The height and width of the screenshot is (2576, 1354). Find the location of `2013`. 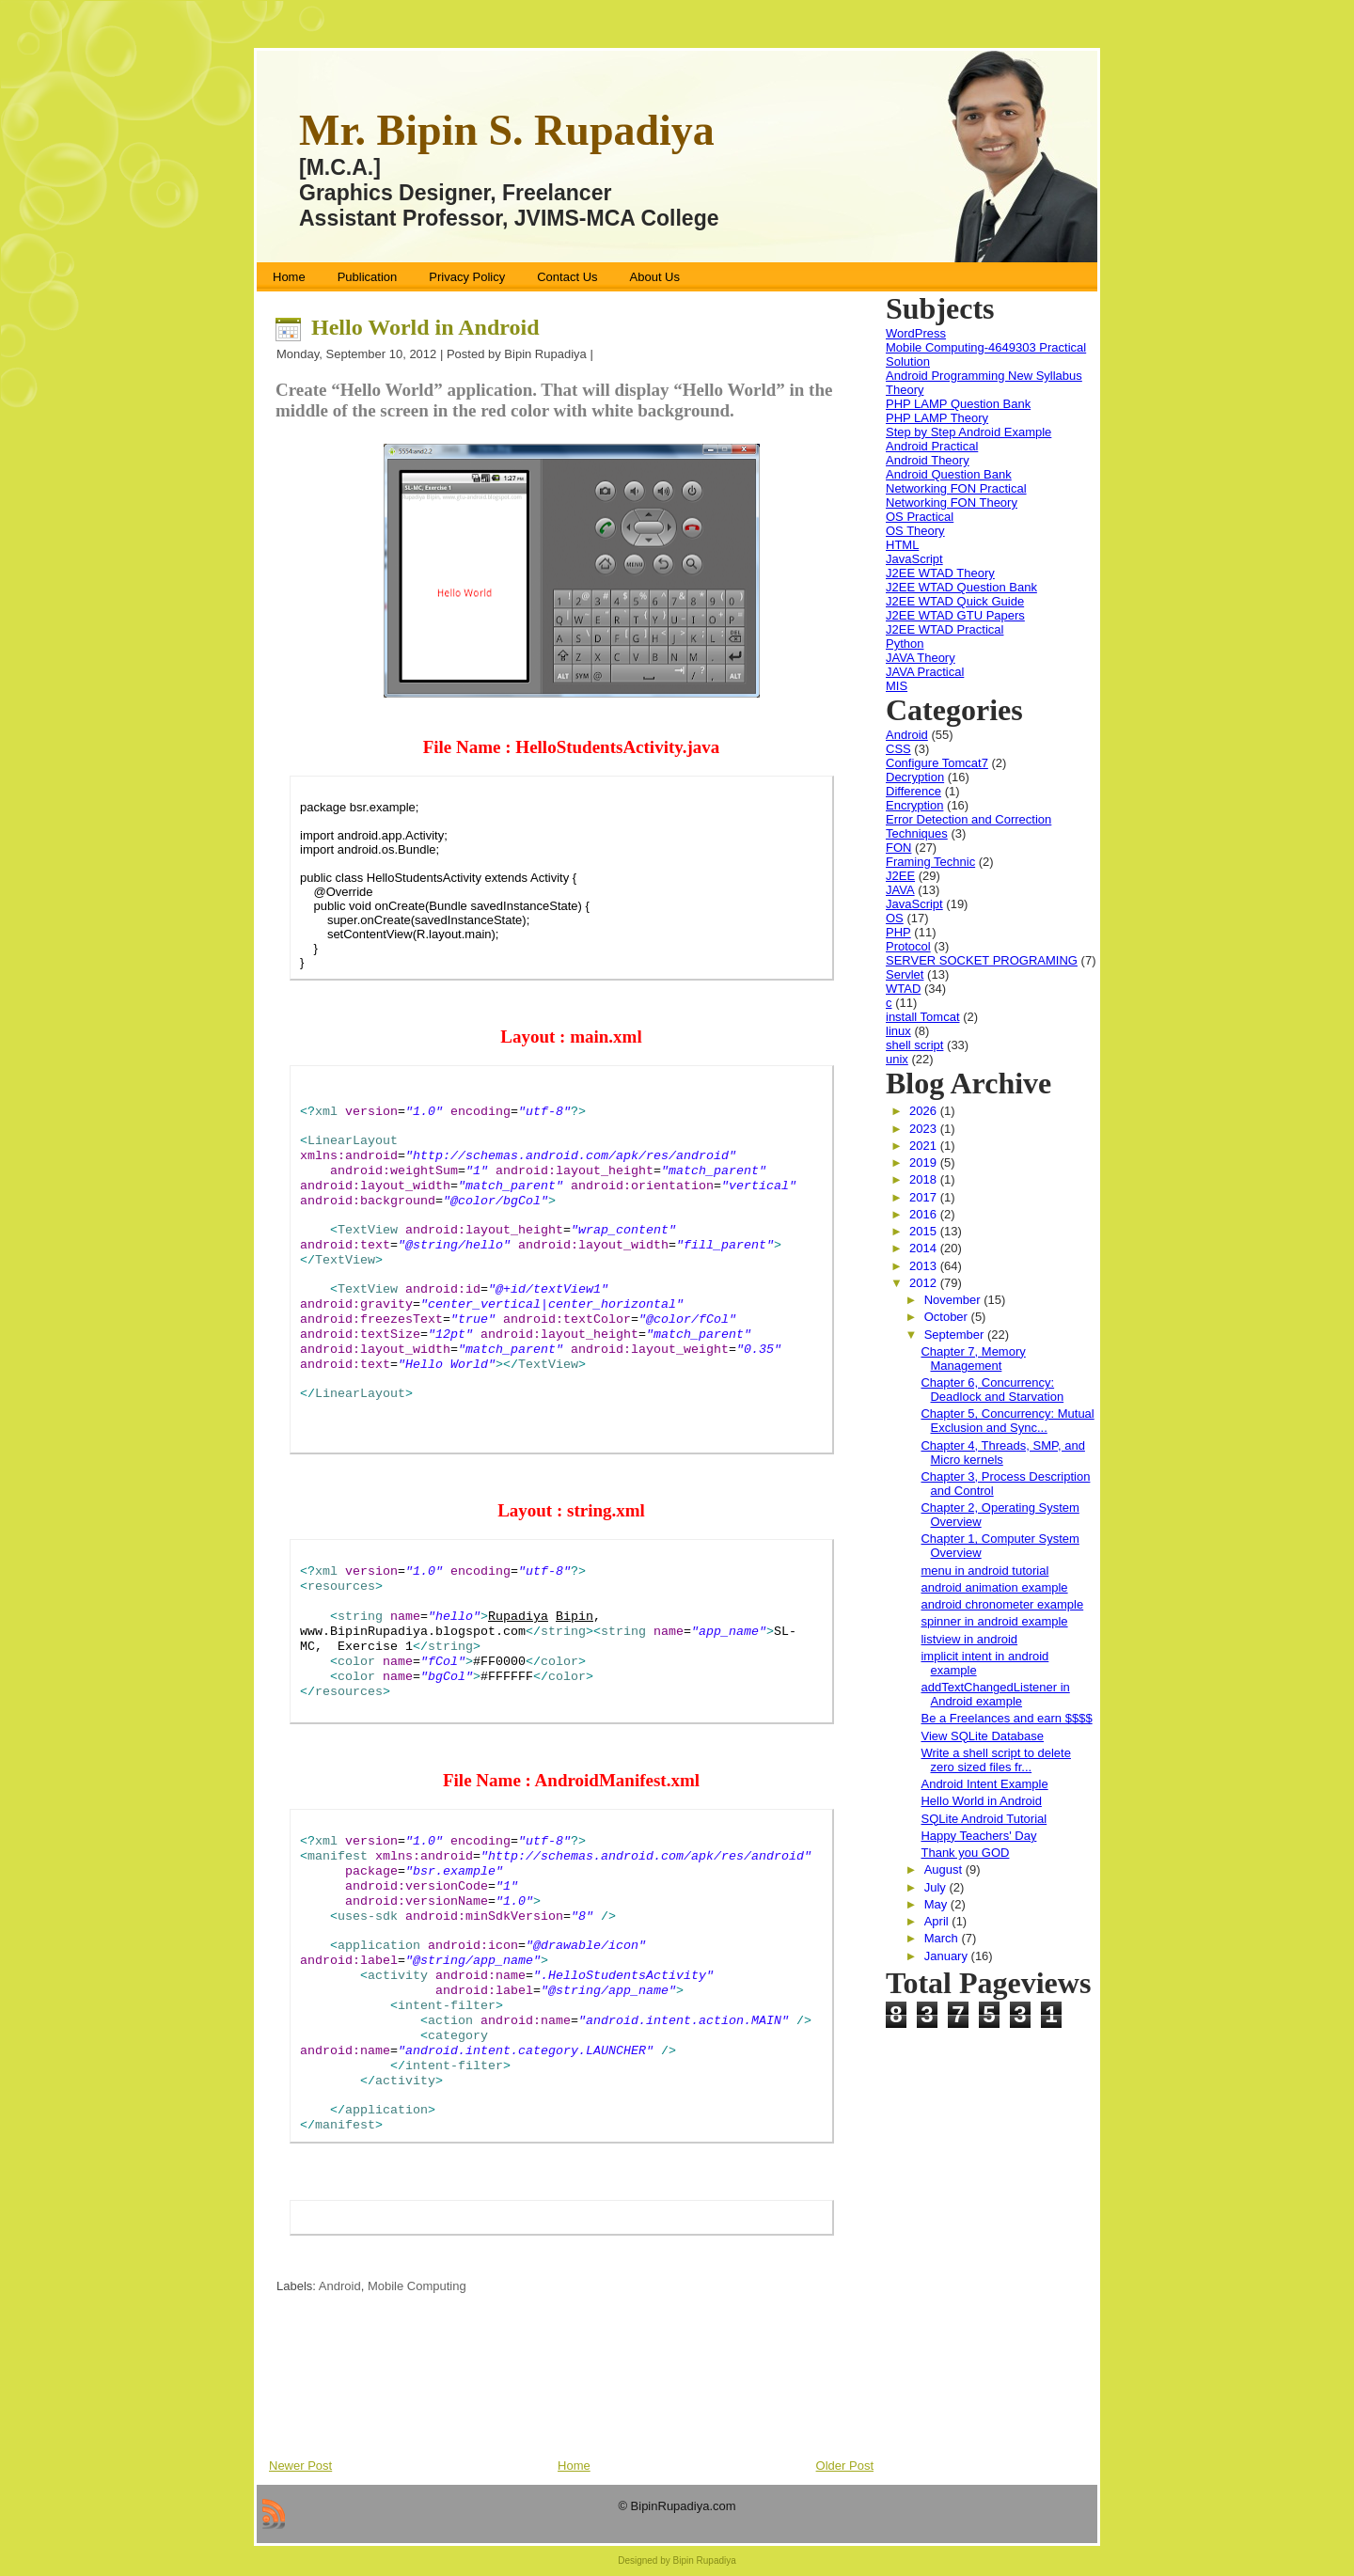

2013 is located at coordinates (924, 1266).